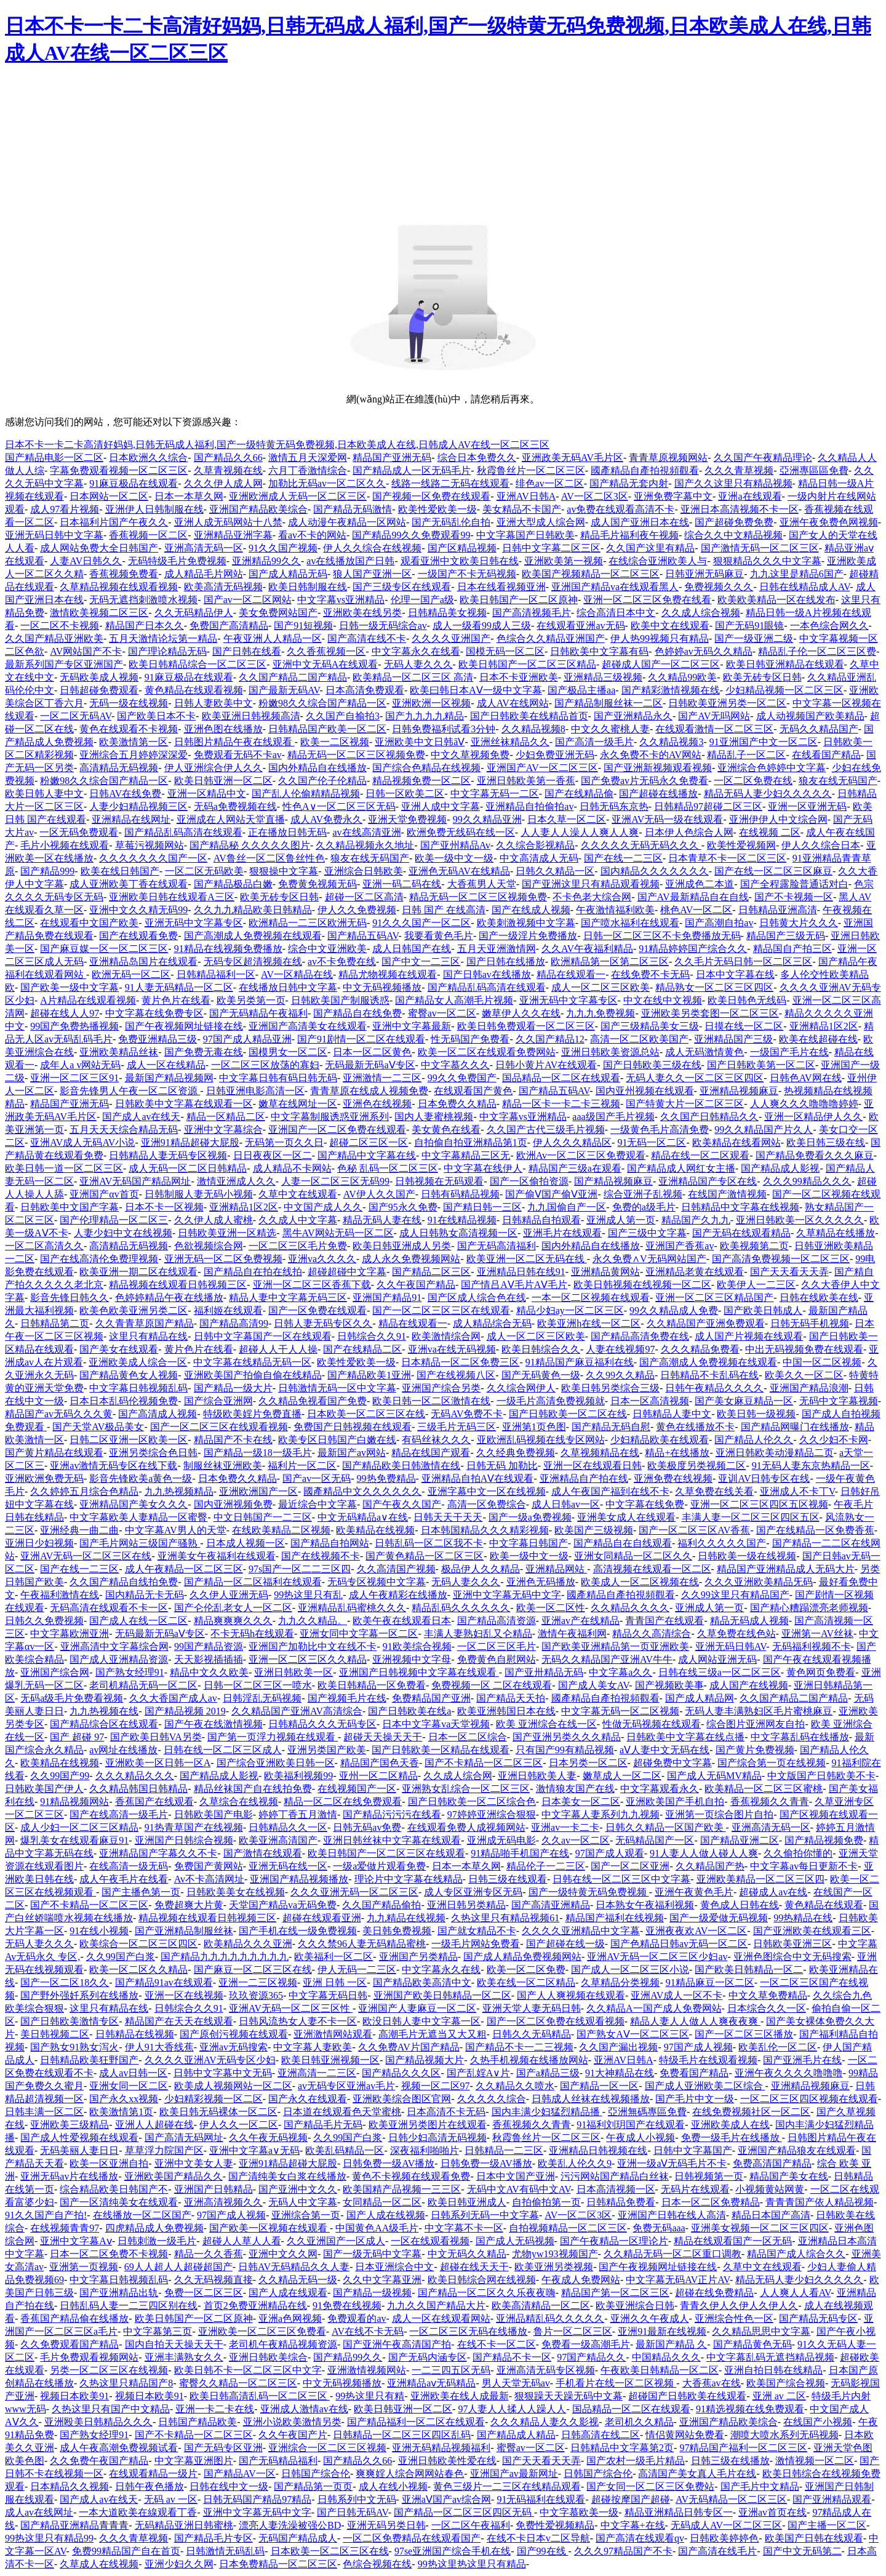  I want to click on 国产精品五码AV, so click(363, 935).